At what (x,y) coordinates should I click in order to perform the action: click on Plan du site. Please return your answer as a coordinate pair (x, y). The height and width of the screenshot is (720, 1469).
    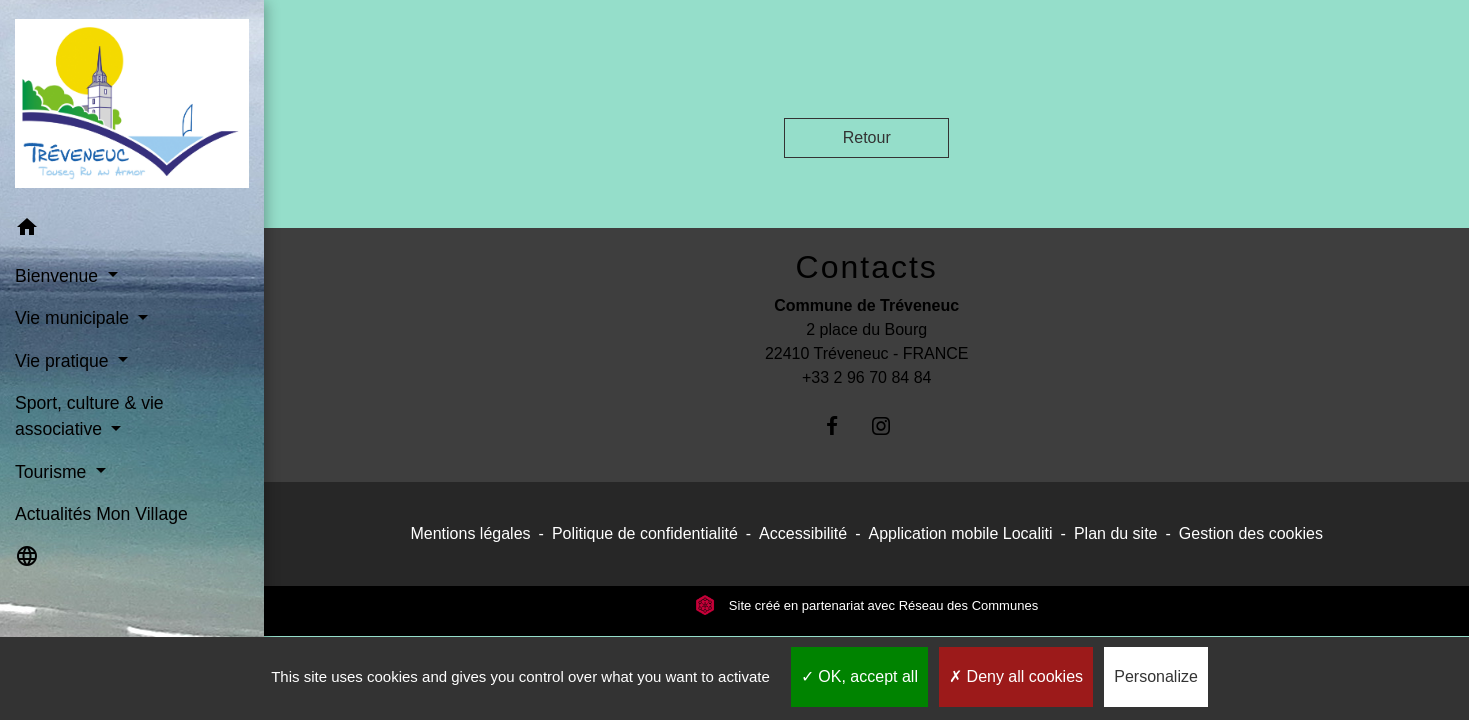
    Looking at the image, I should click on (1116, 533).